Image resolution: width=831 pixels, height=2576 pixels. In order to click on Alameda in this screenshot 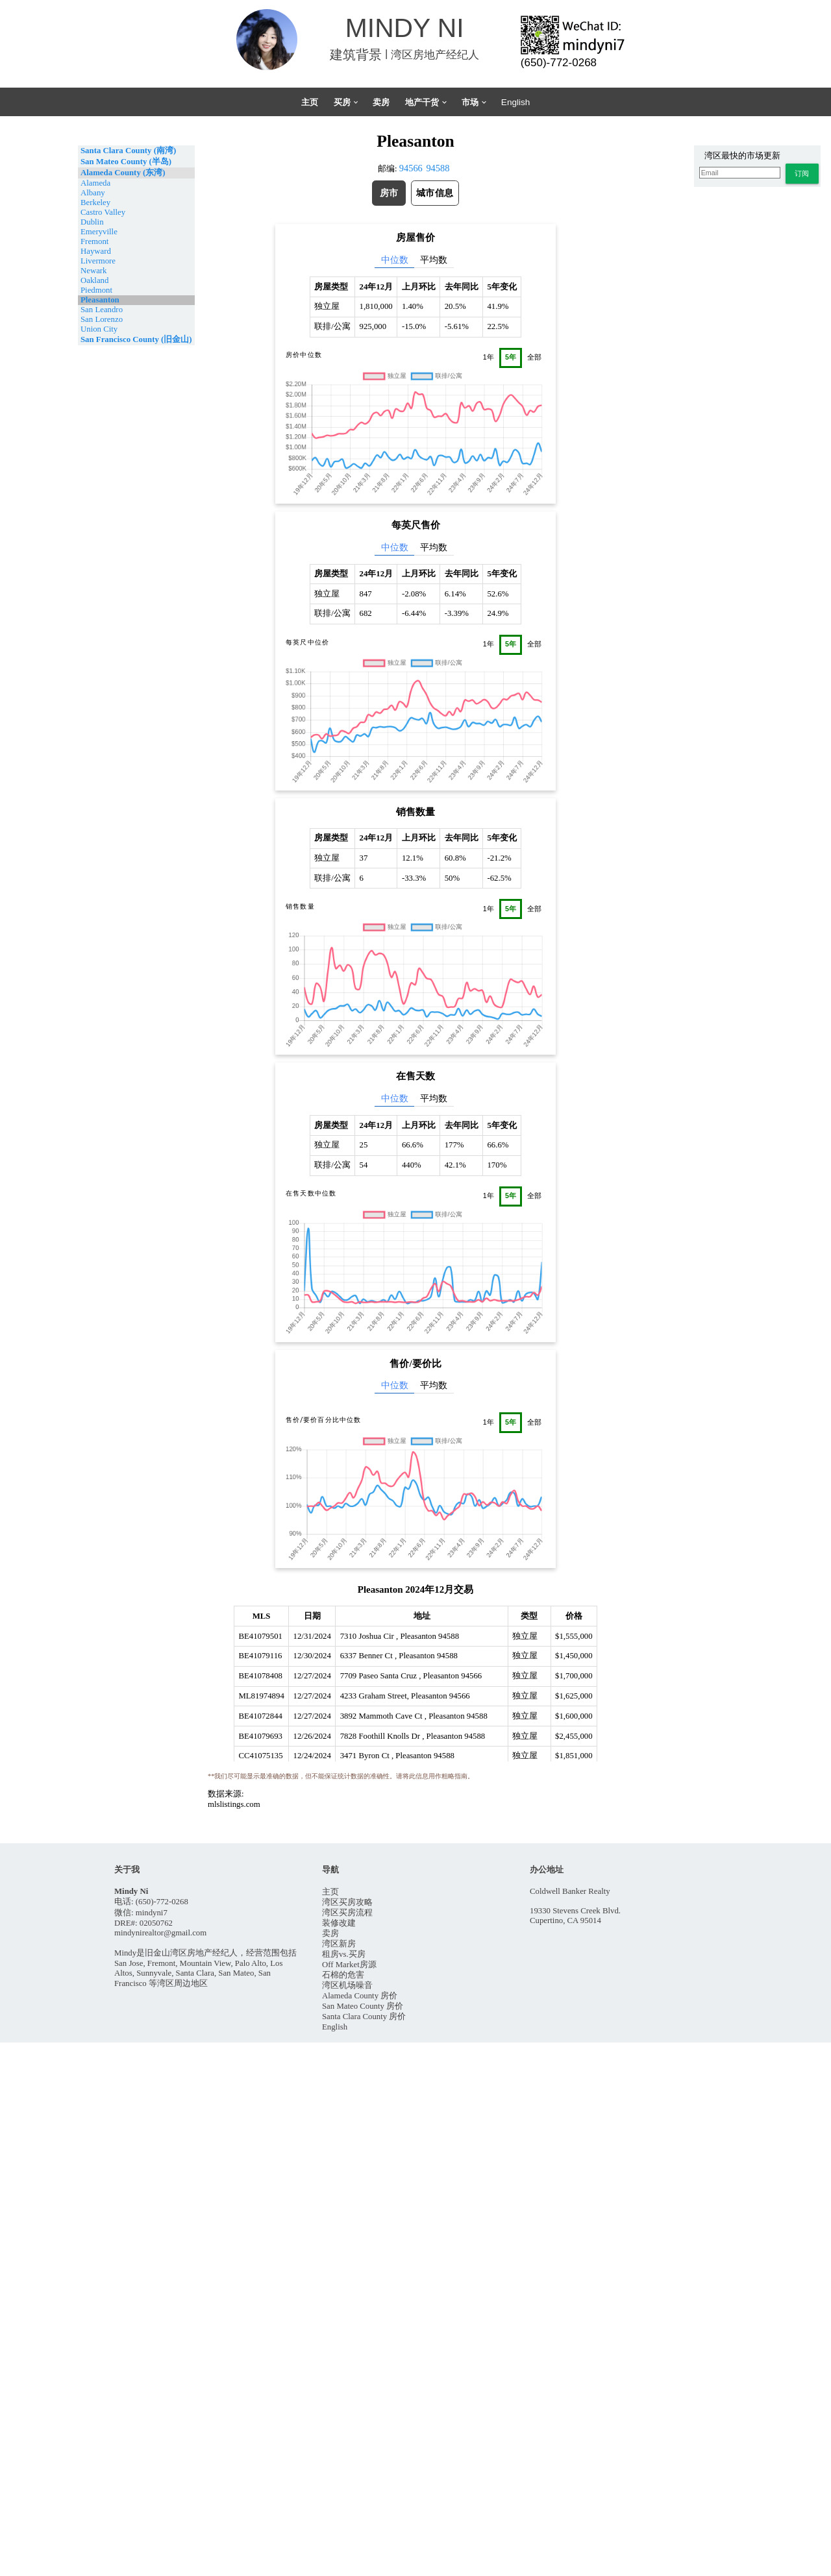, I will do `click(95, 183)`.